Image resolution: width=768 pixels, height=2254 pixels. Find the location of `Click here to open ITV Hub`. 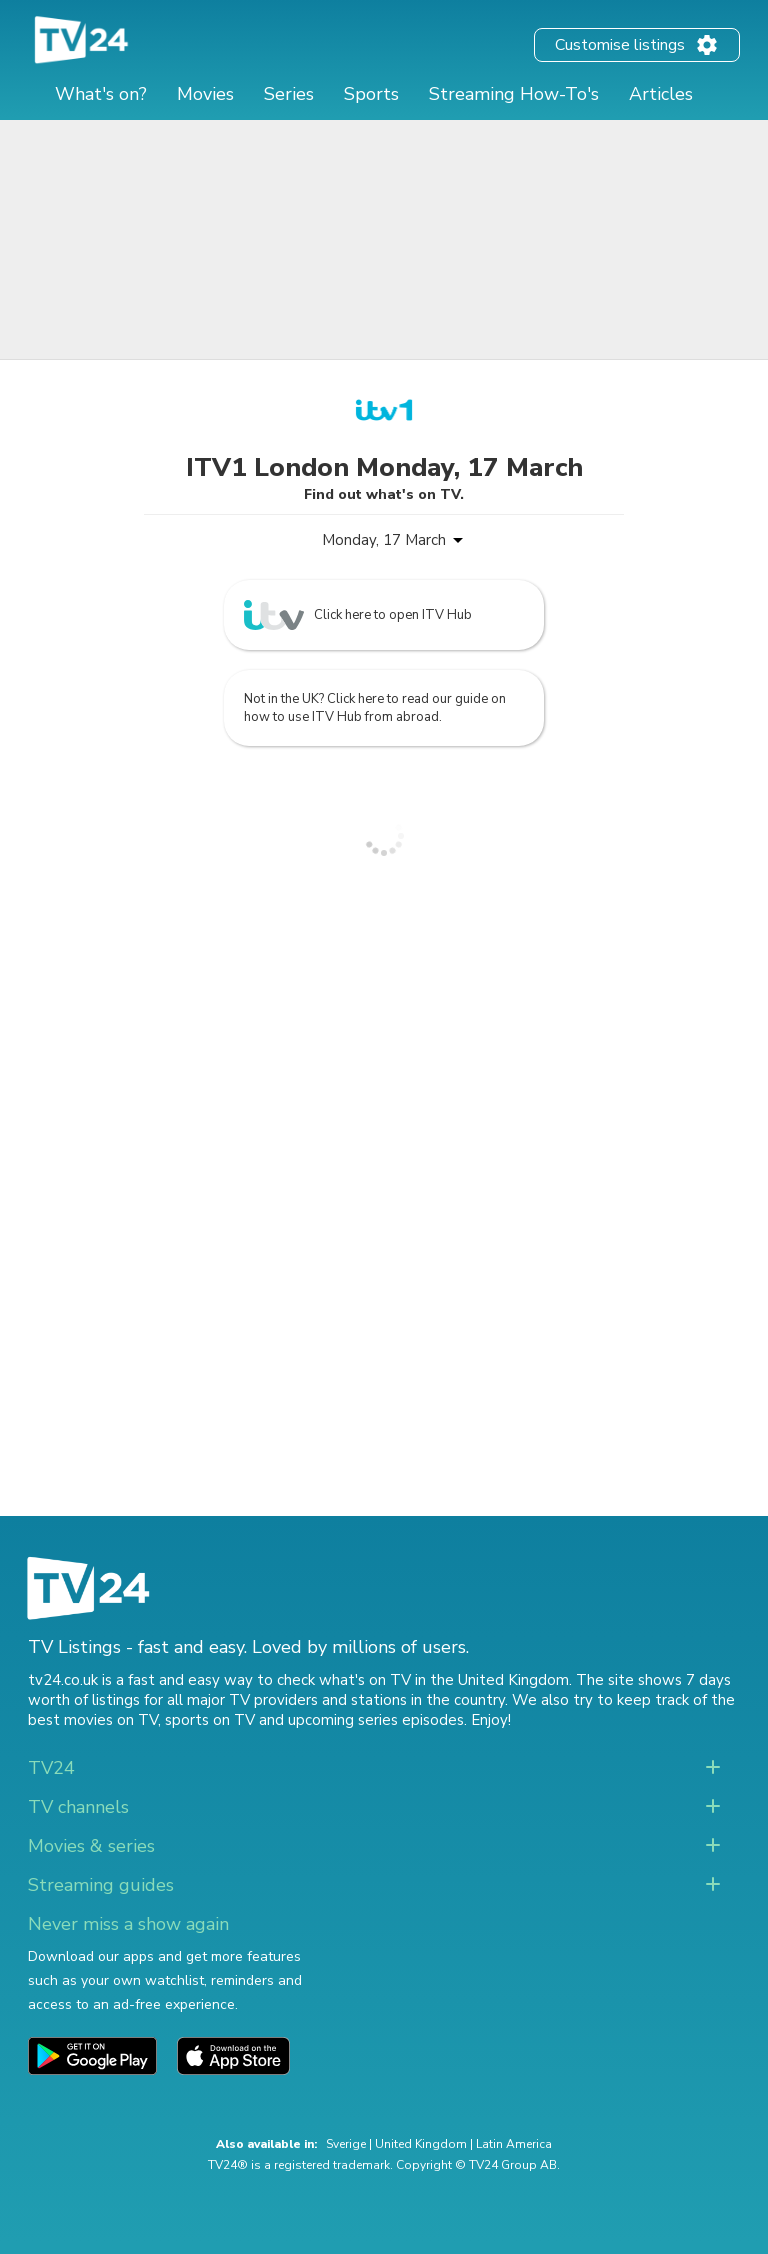

Click here to open ITV Hub is located at coordinates (358, 615).